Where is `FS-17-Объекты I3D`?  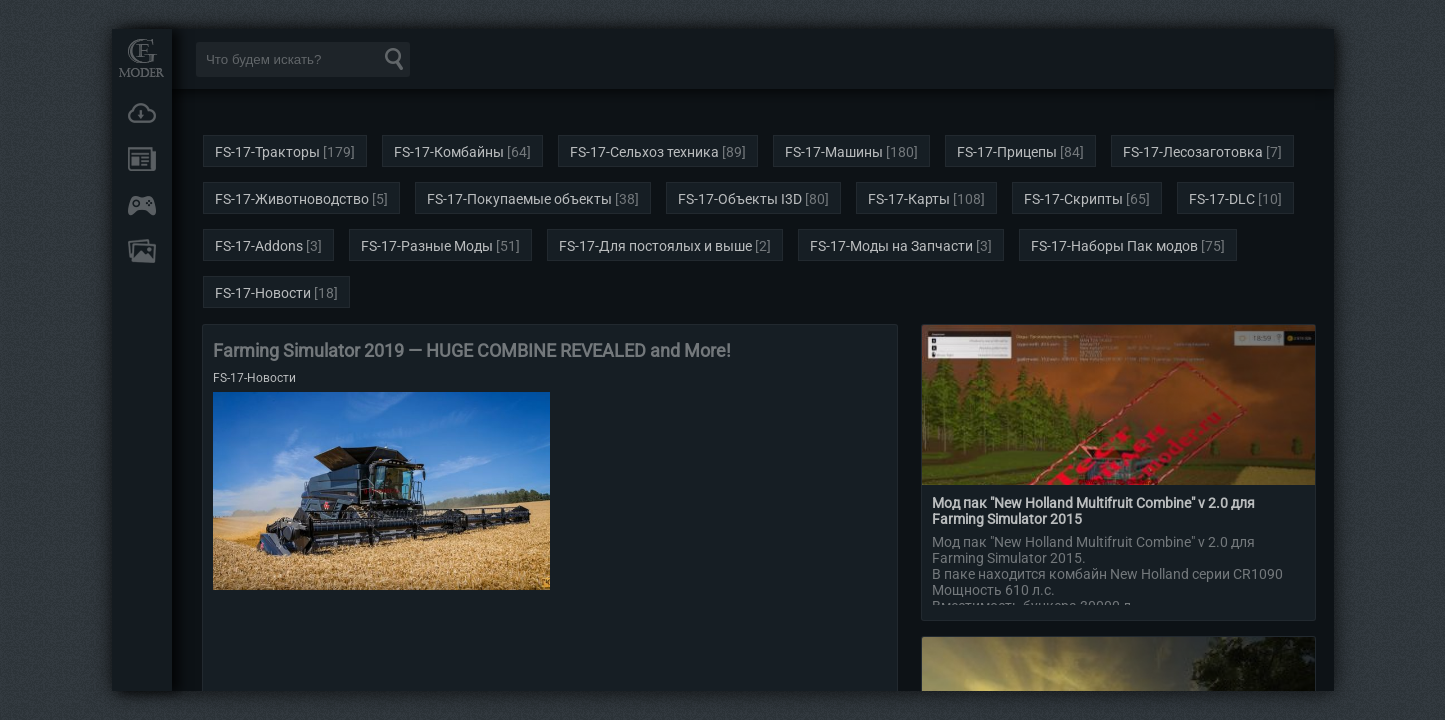 FS-17-Объекты I3D is located at coordinates (740, 199).